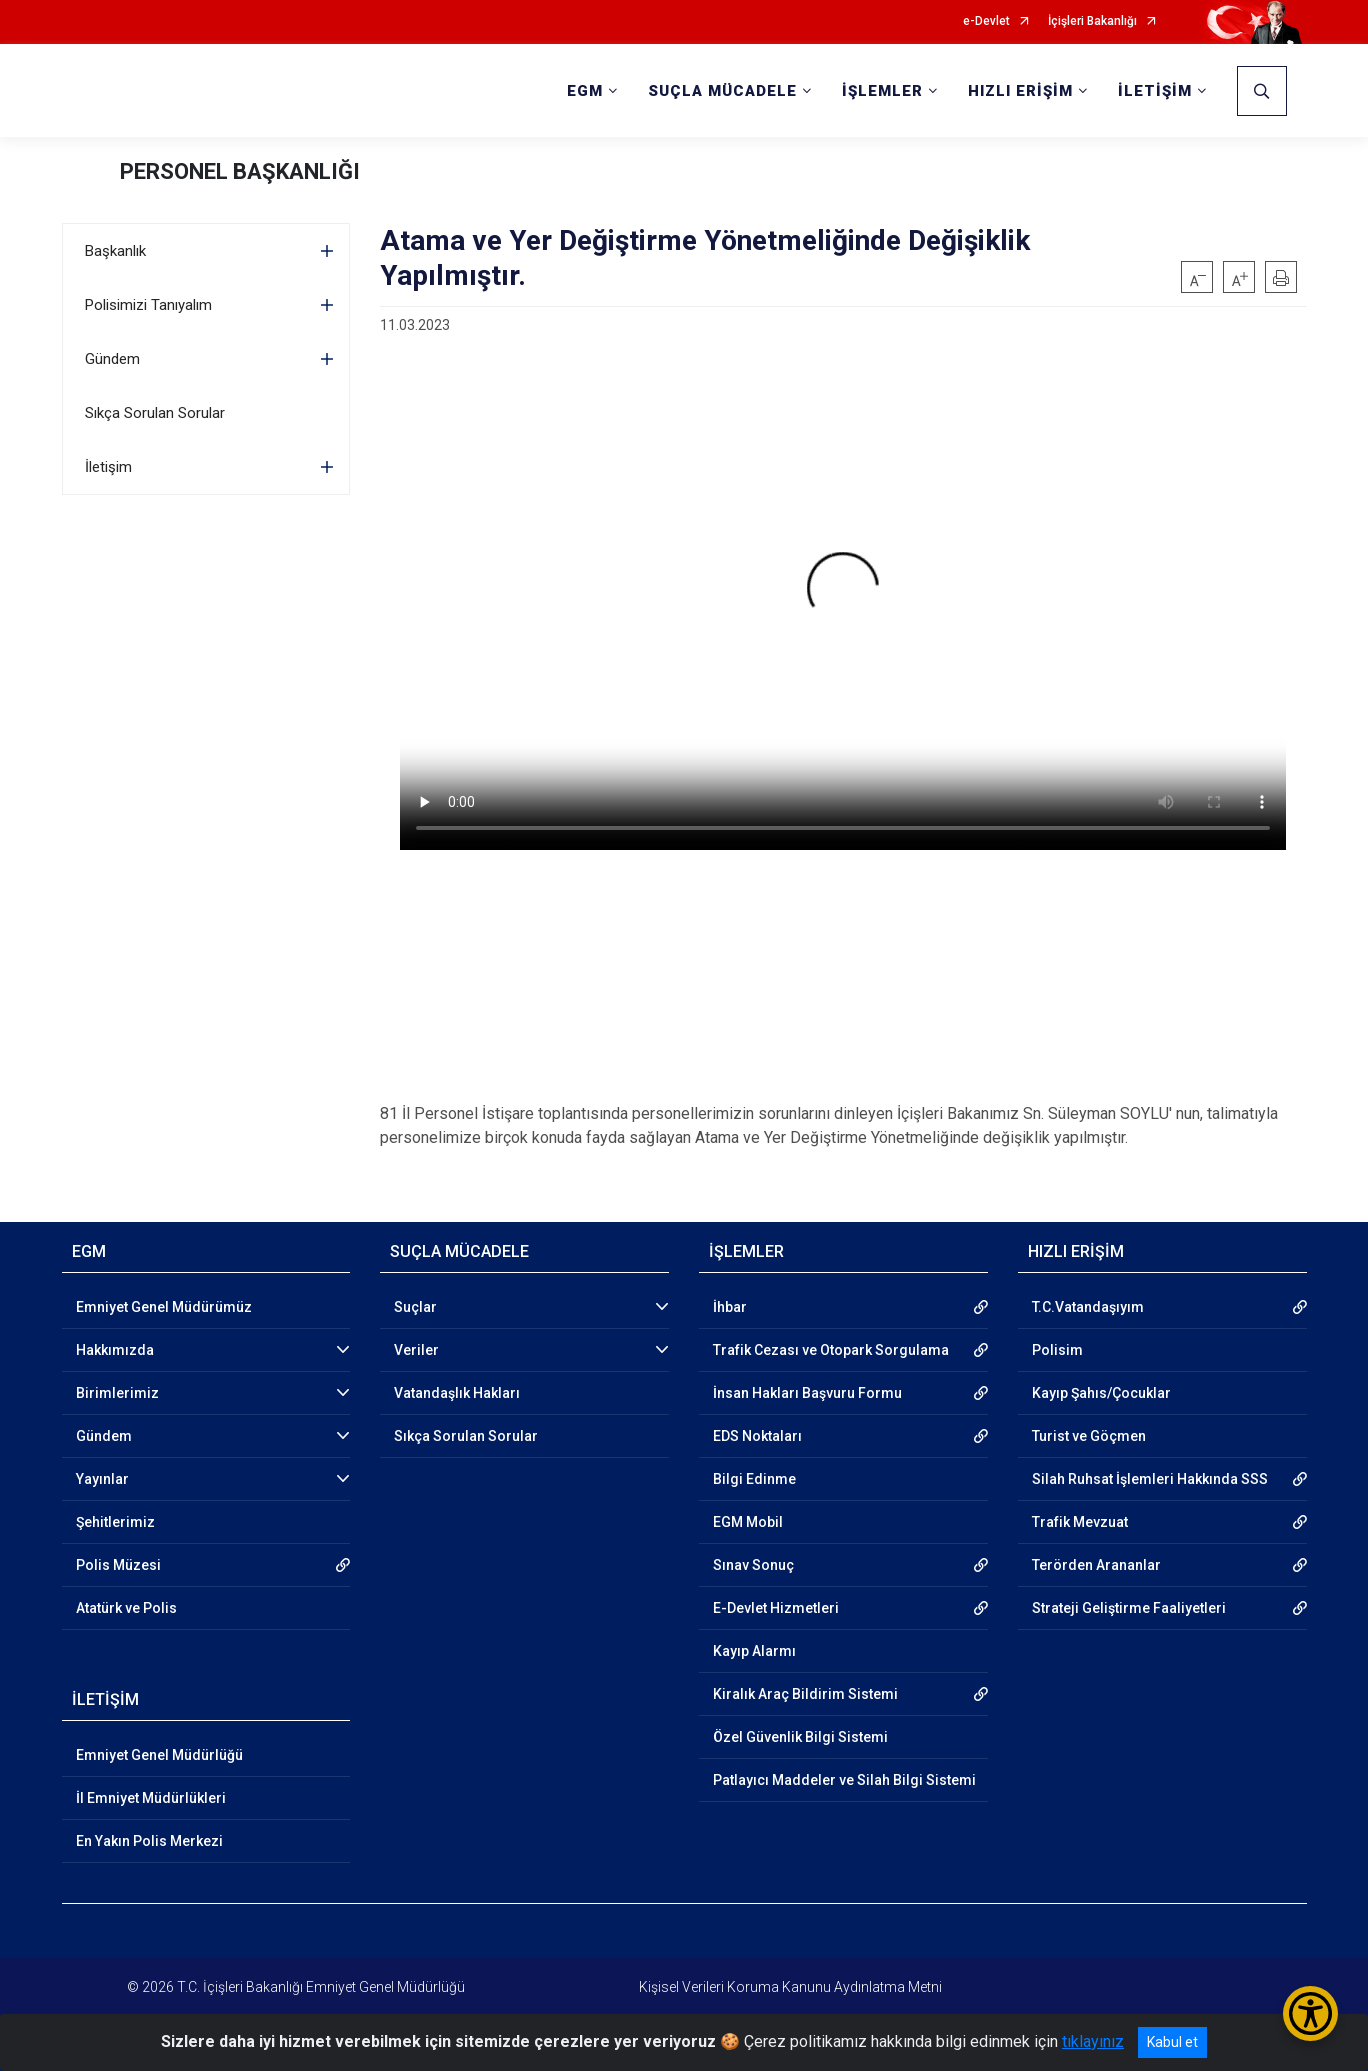 The image size is (1368, 2071). Describe the element at coordinates (800, 1737) in the screenshot. I see `Özel Güvenlik Bilgi Sistemi` at that location.